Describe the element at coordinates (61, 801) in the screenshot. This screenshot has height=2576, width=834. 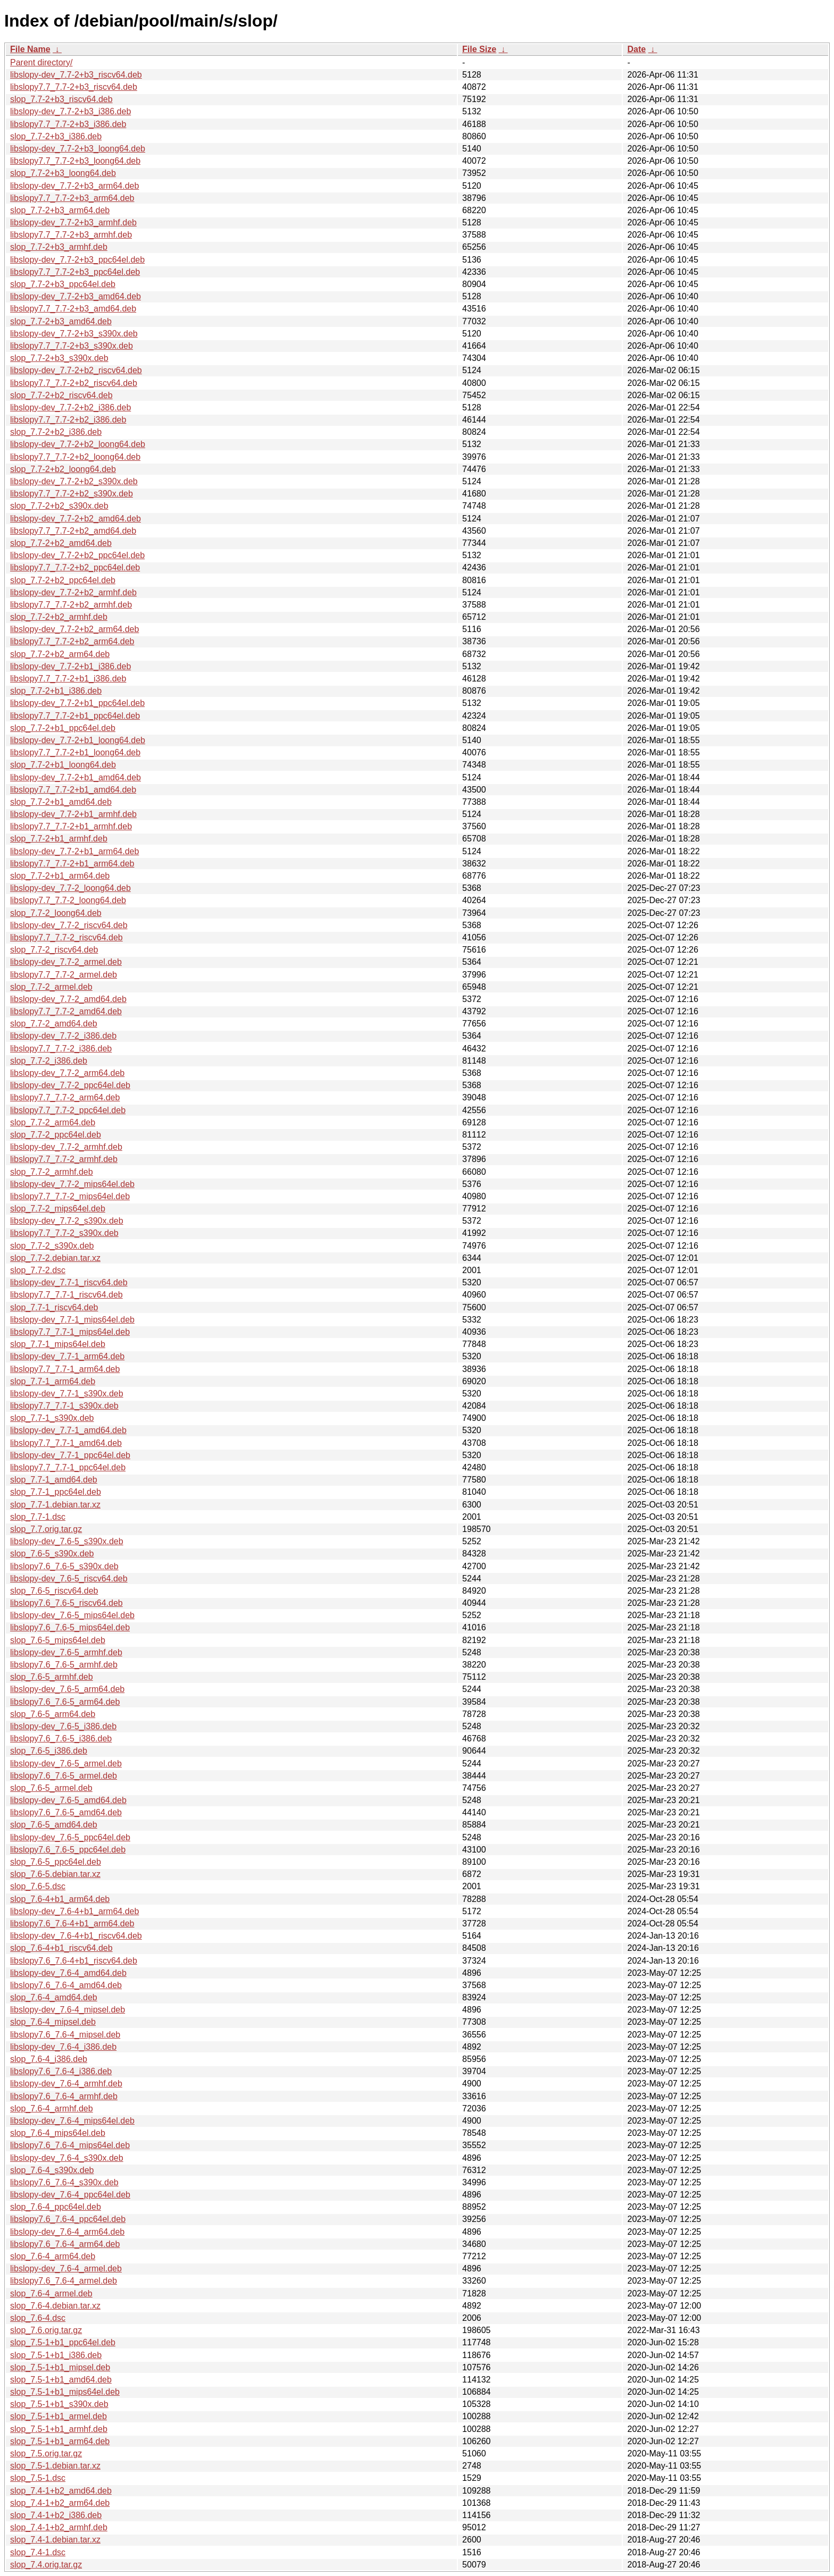
I see `slop_7.7-2+b1_amd64.deb` at that location.